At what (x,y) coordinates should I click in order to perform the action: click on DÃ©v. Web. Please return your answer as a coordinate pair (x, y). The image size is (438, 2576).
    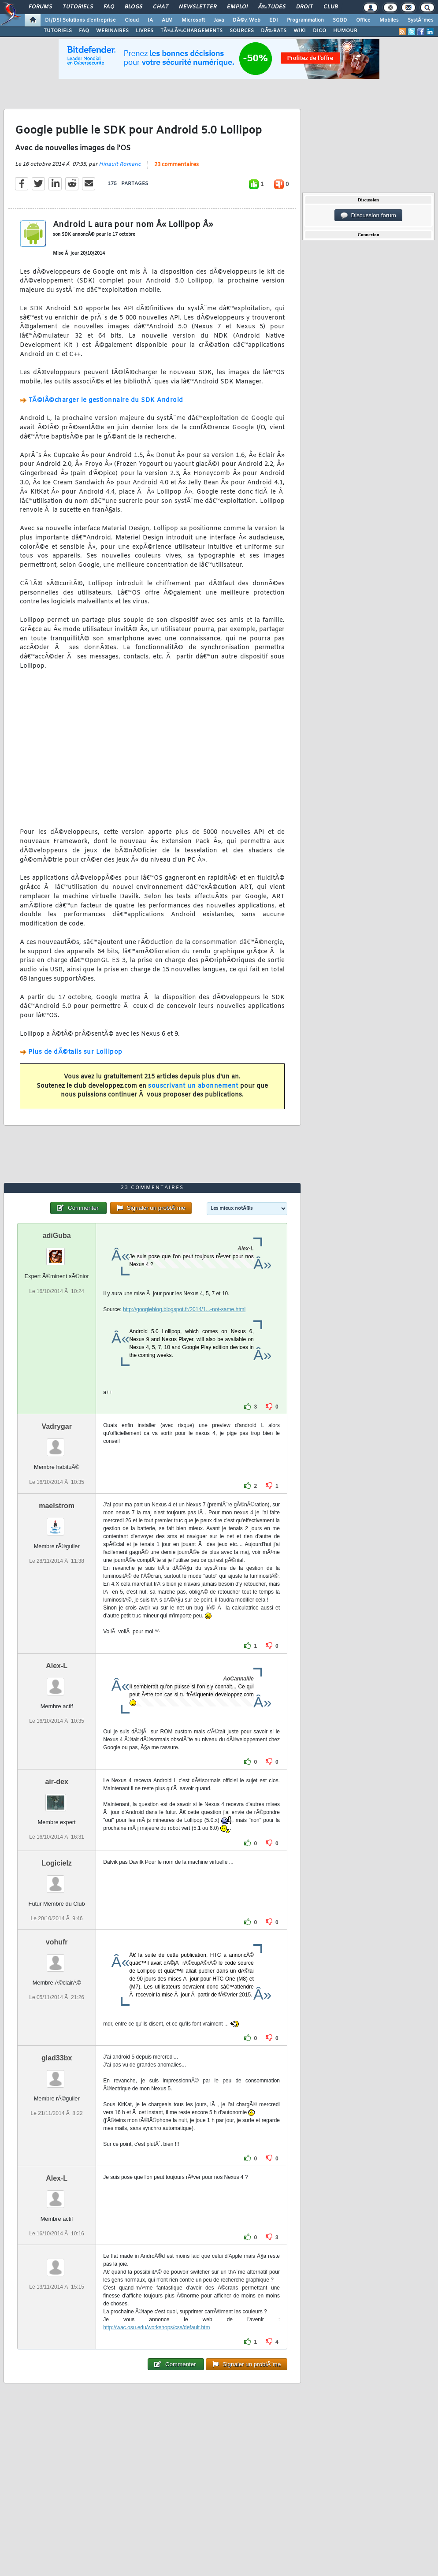
    Looking at the image, I should click on (246, 20).